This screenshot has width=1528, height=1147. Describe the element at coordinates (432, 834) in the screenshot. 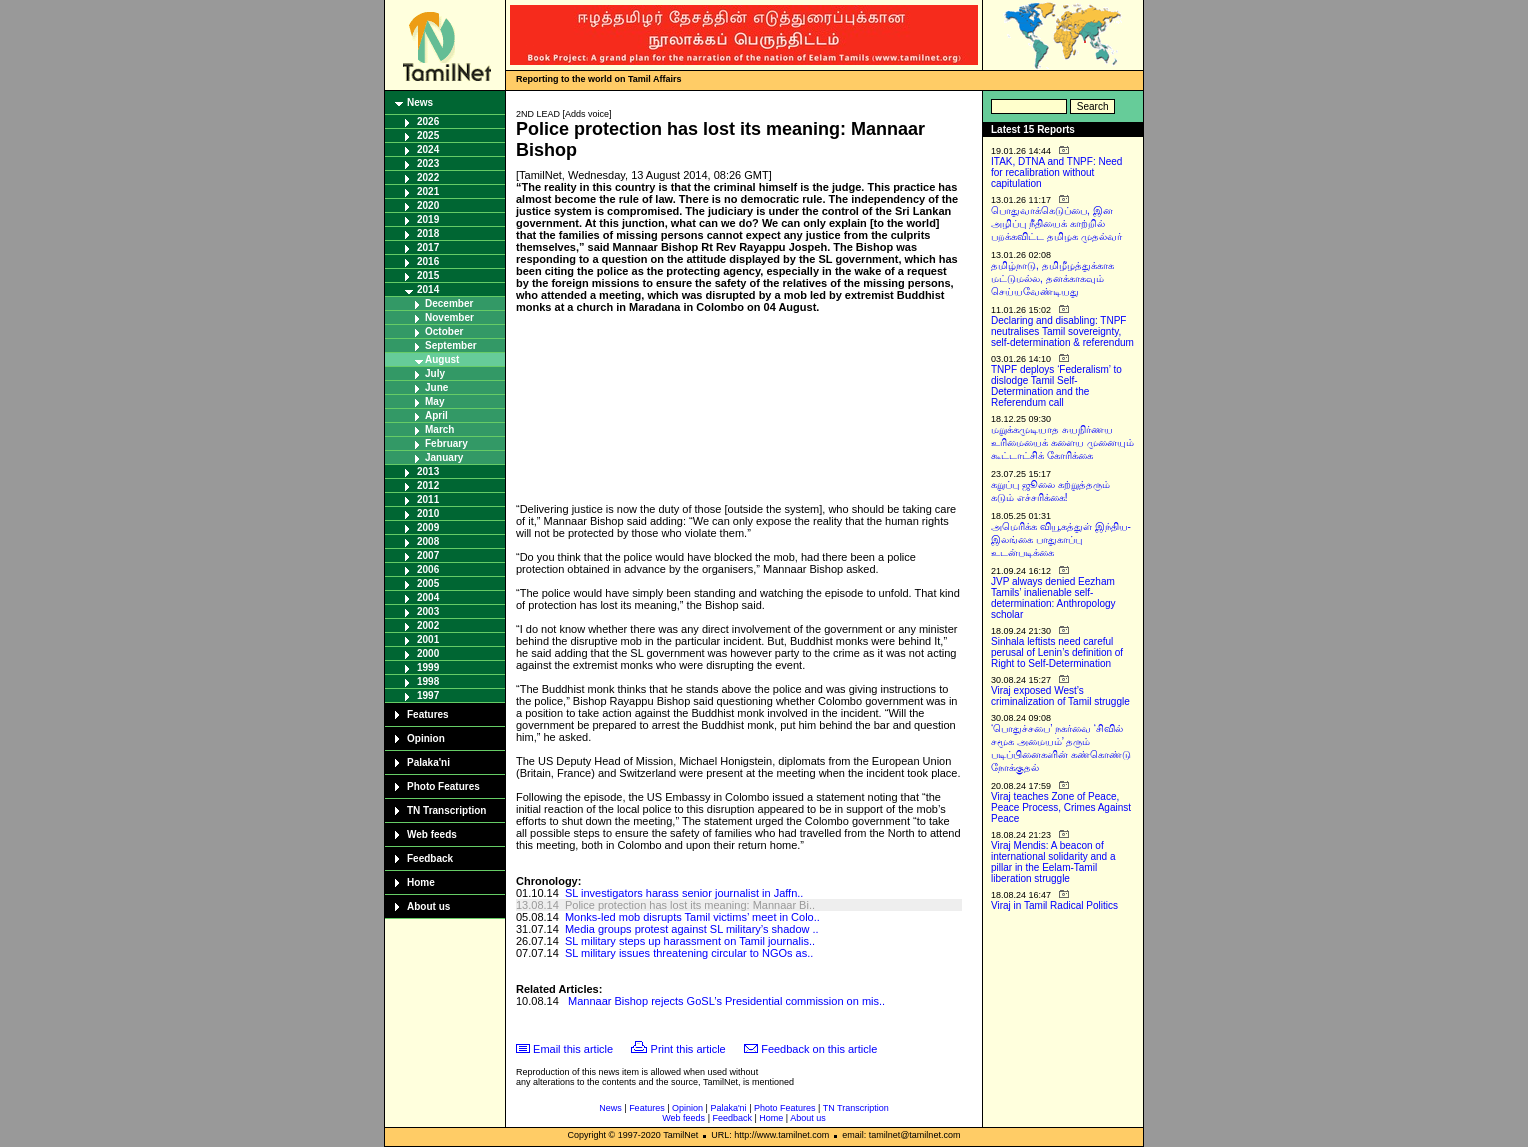

I see `Web feeds` at that location.